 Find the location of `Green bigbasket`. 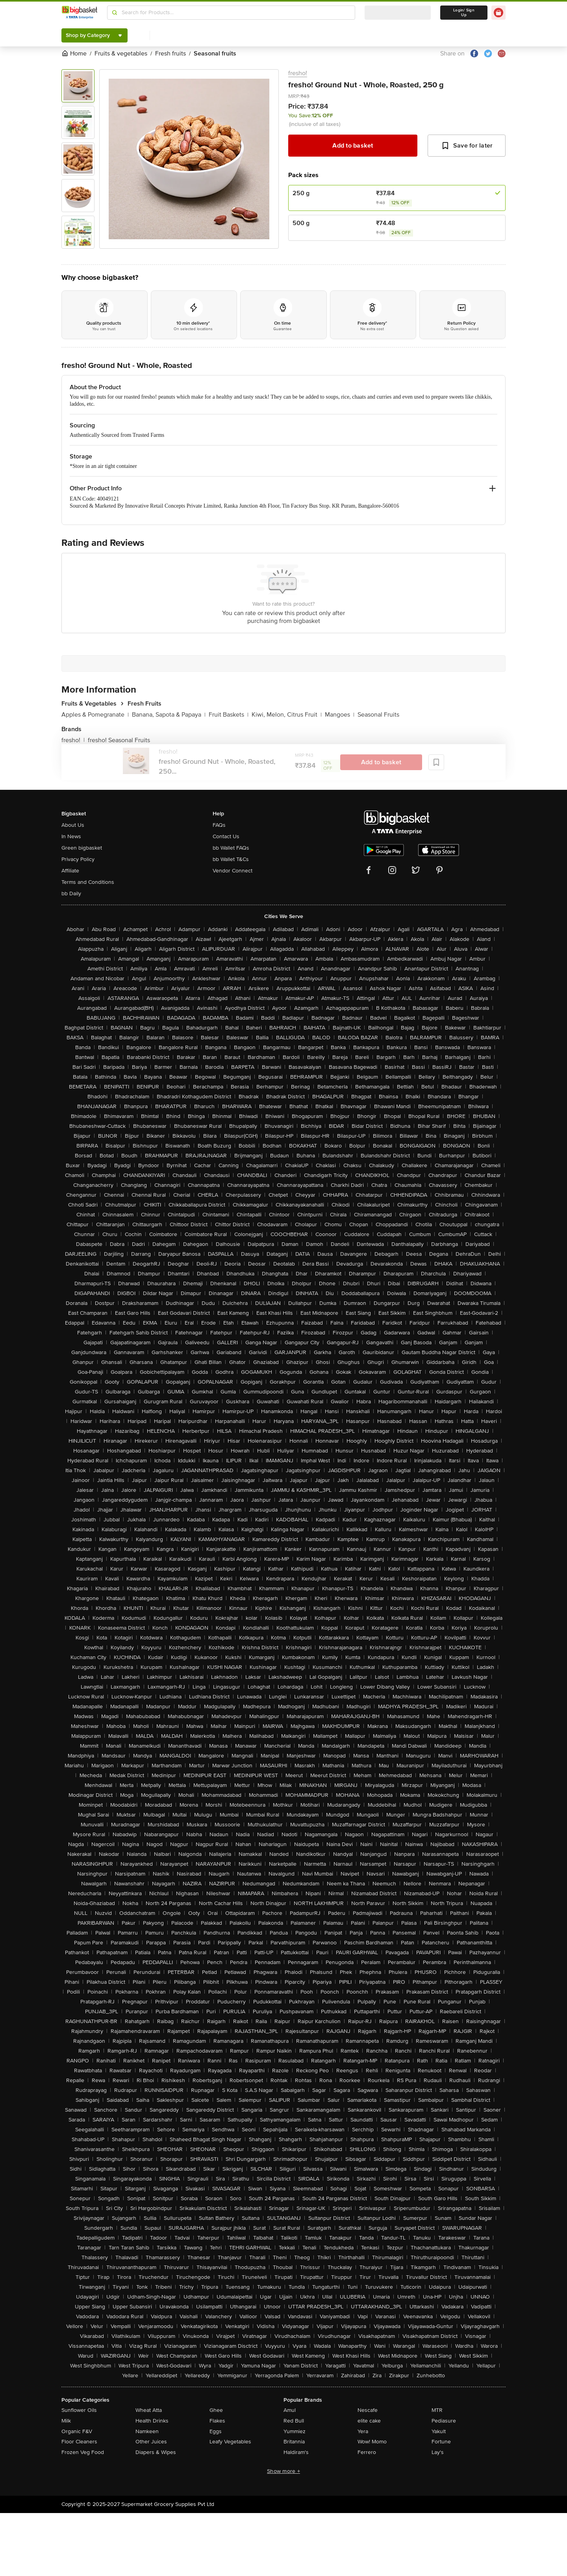

Green bigbasket is located at coordinates (81, 847).